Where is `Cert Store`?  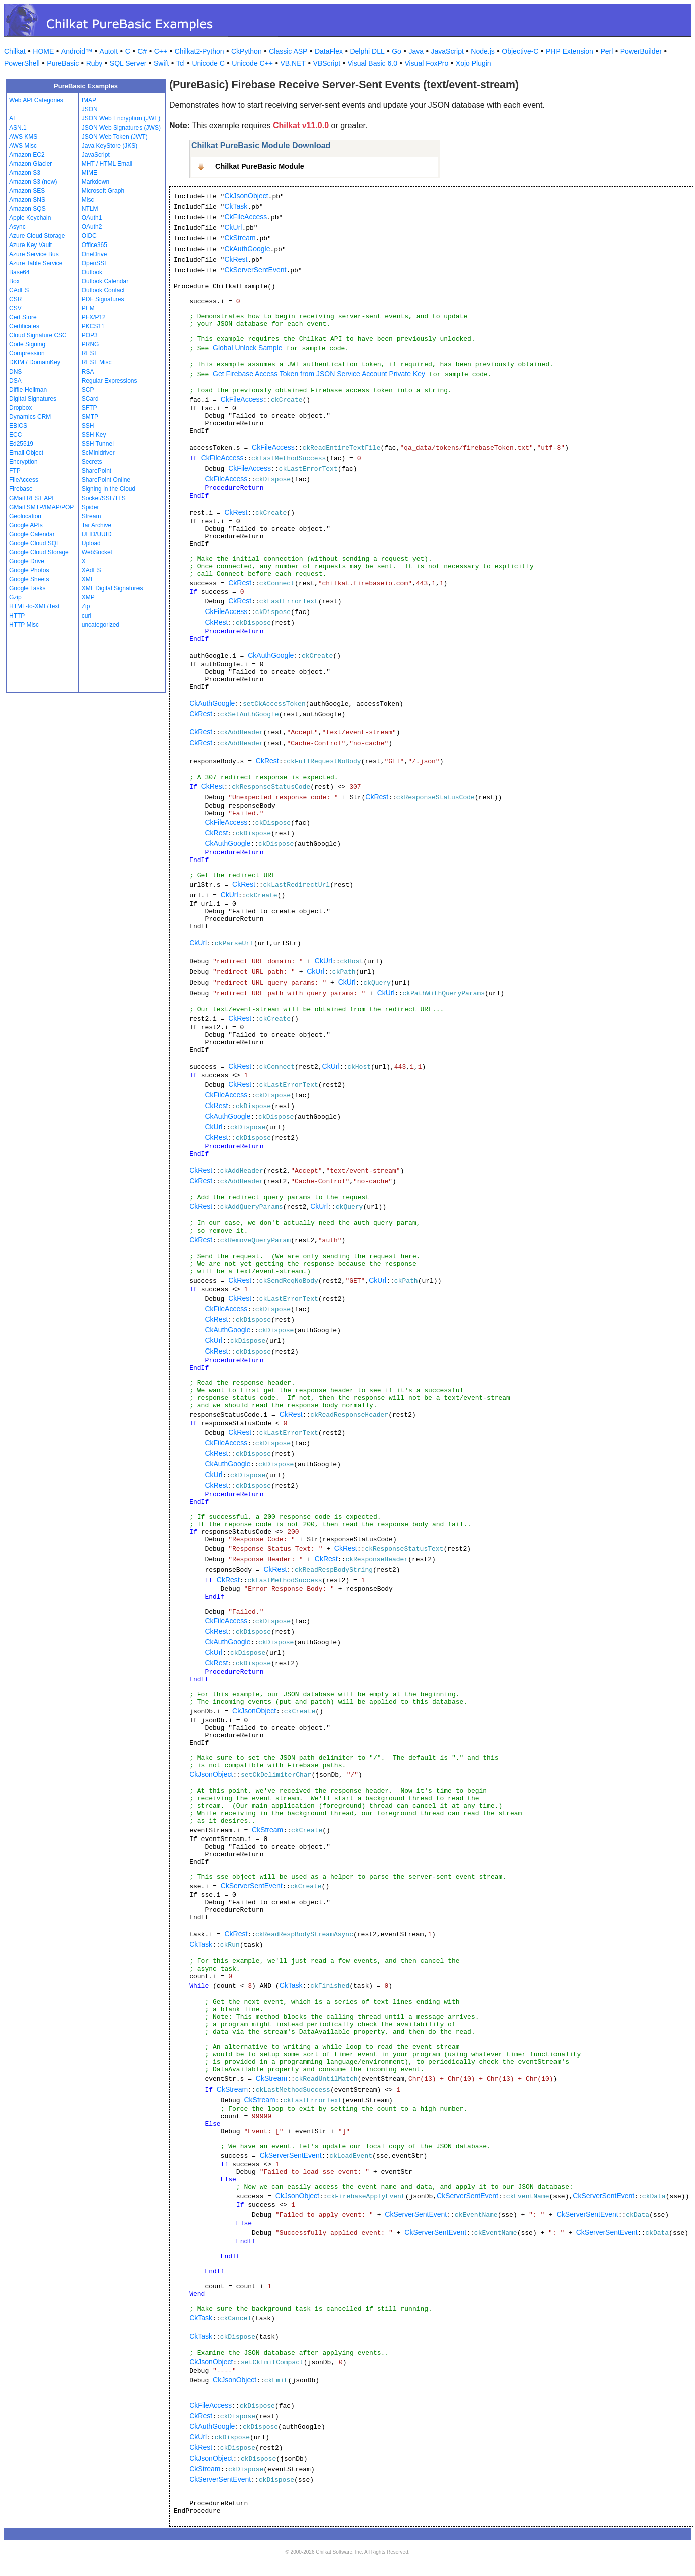
Cert Store is located at coordinates (23, 317).